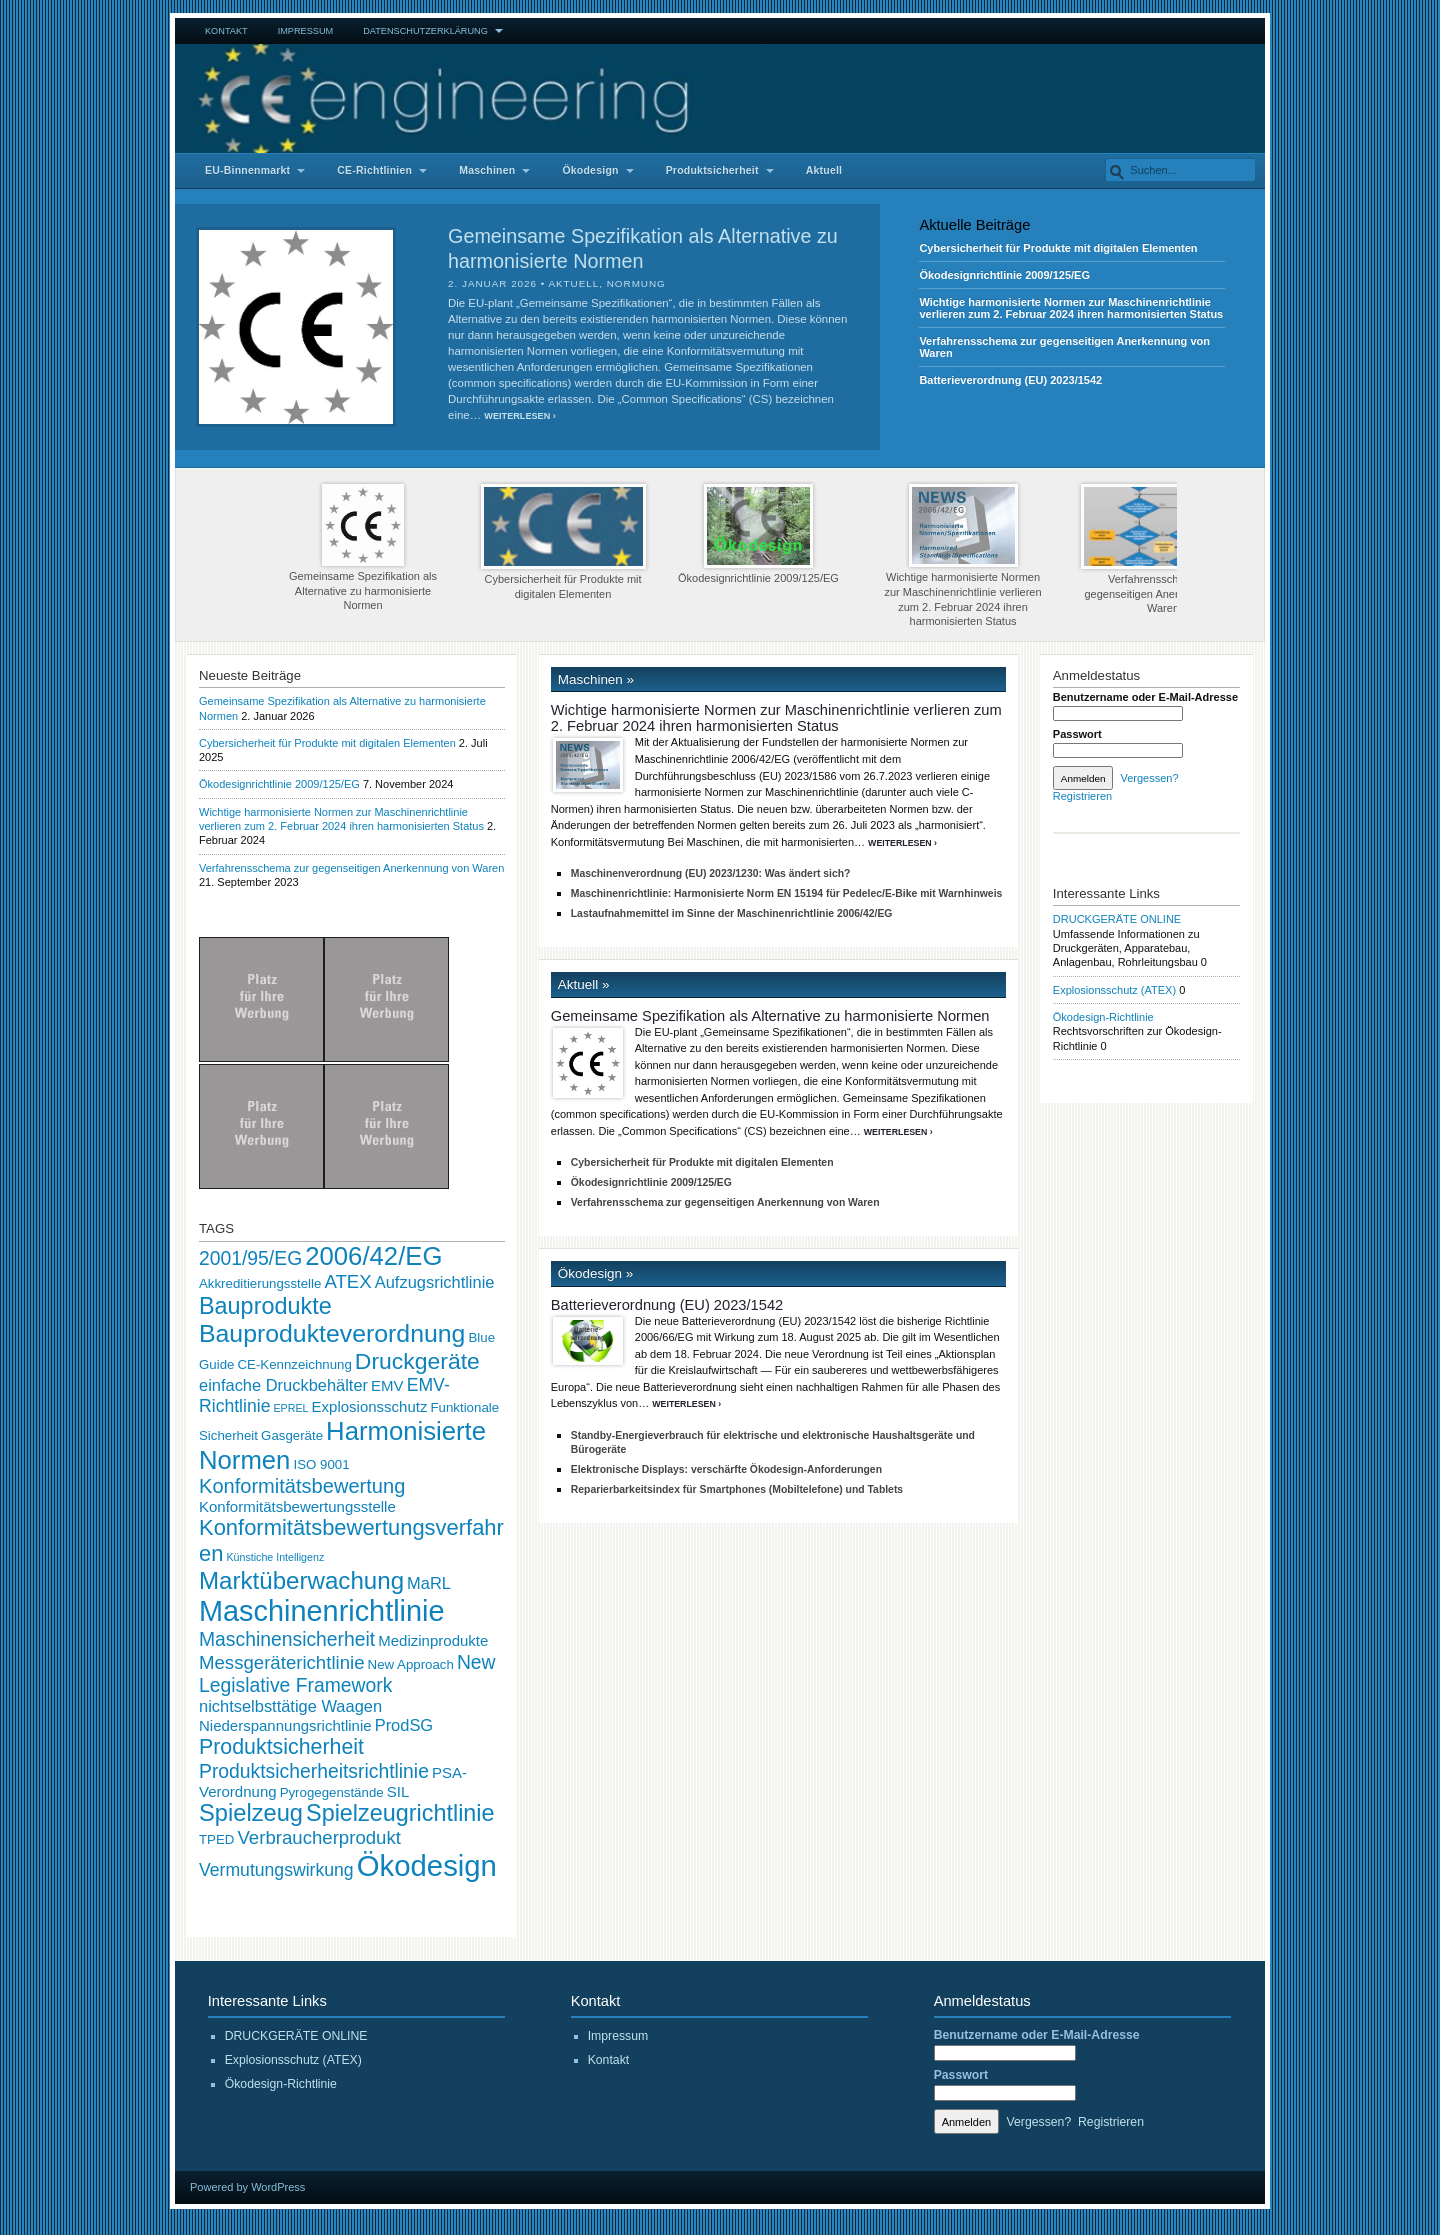  Describe the element at coordinates (520, 416) in the screenshot. I see `Weiterlesen ›` at that location.